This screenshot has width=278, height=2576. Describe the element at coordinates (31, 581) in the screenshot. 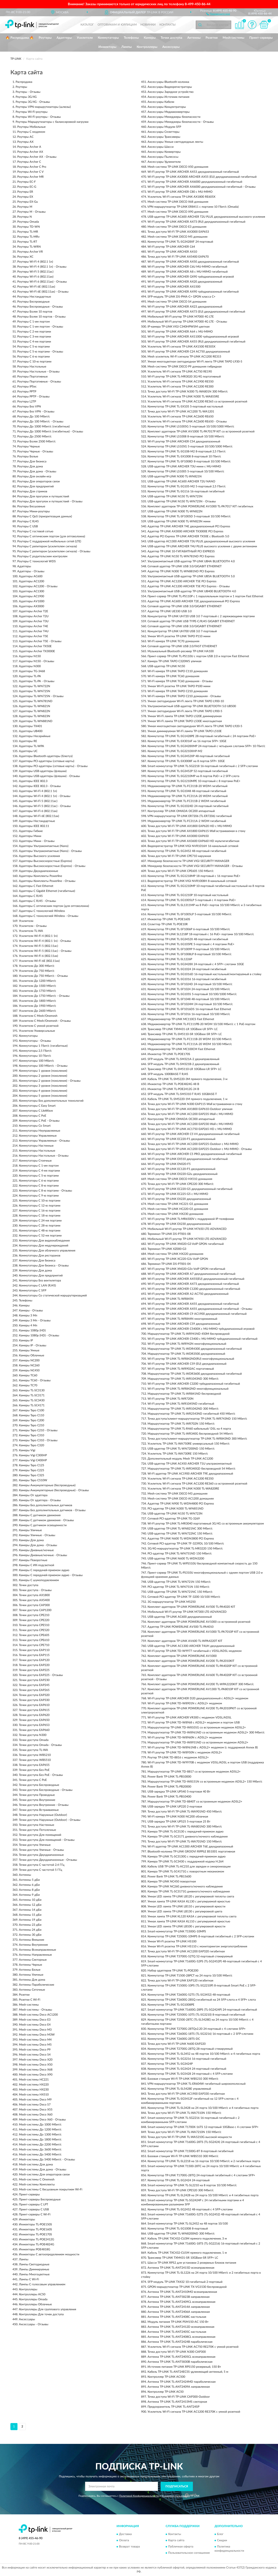

I see `Адаптеры AC1200` at that location.